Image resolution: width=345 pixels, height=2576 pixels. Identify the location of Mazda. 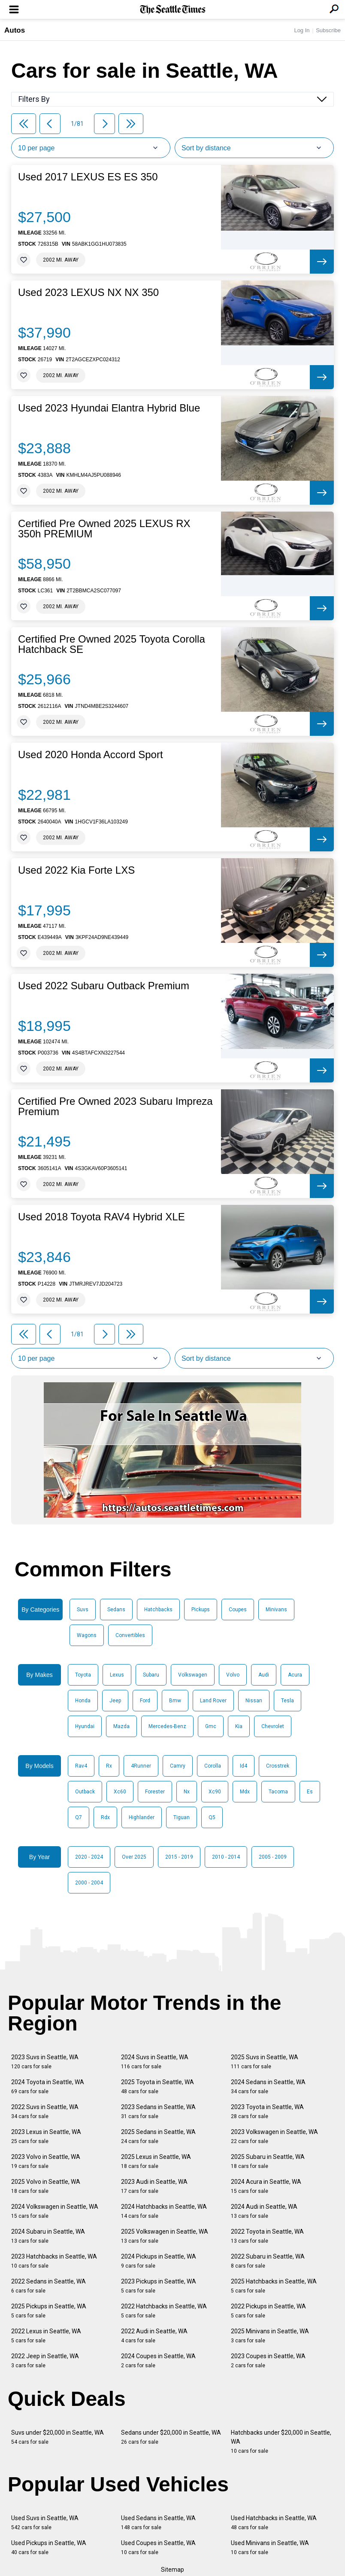
(121, 1726).